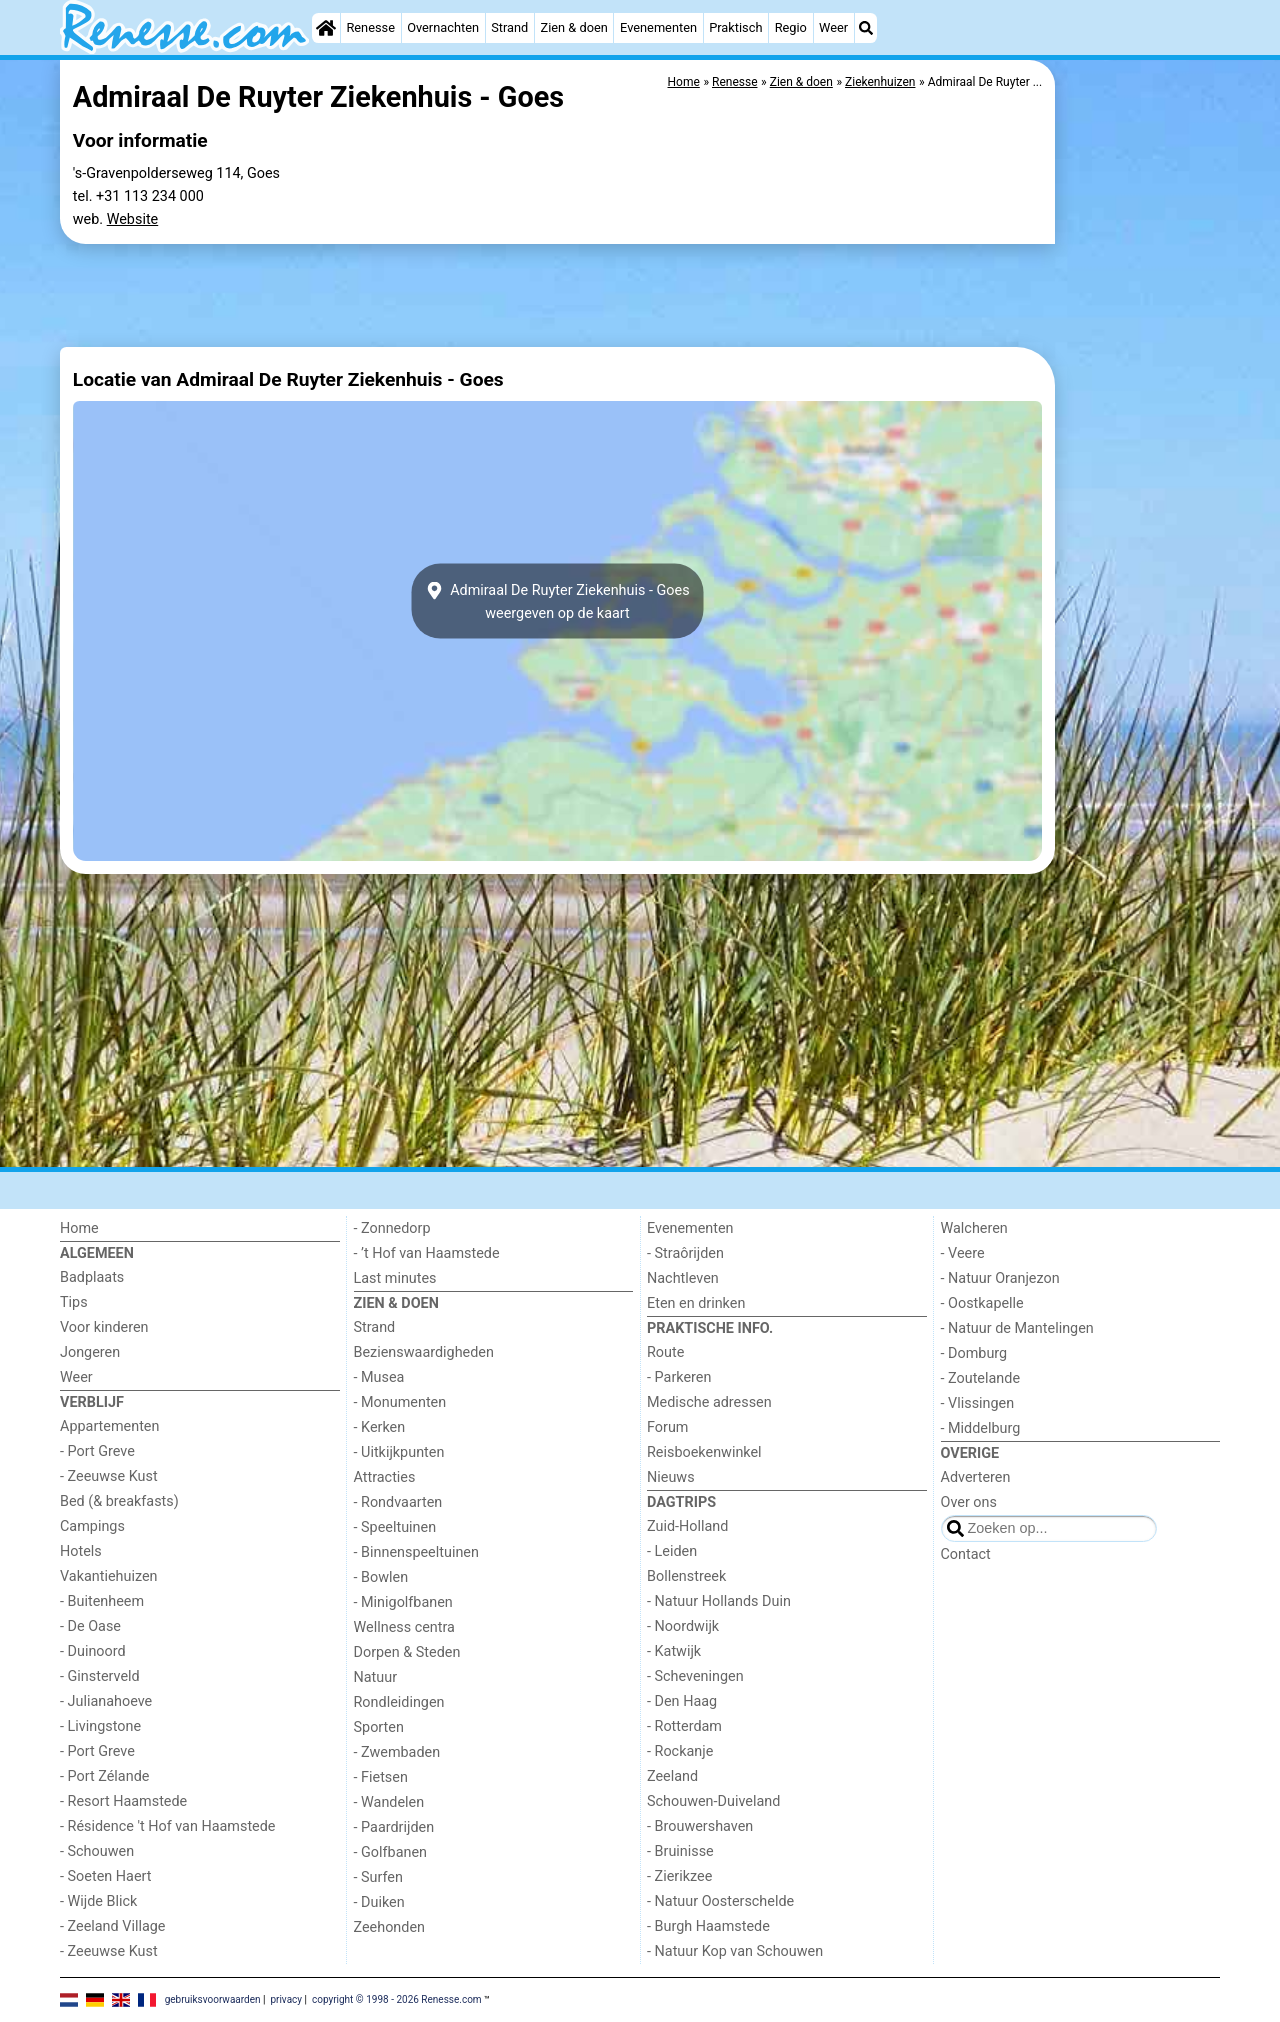 Image resolution: width=1280 pixels, height=2022 pixels. Describe the element at coordinates (735, 1951) in the screenshot. I see `- Natuur Kop van Schouwen` at that location.